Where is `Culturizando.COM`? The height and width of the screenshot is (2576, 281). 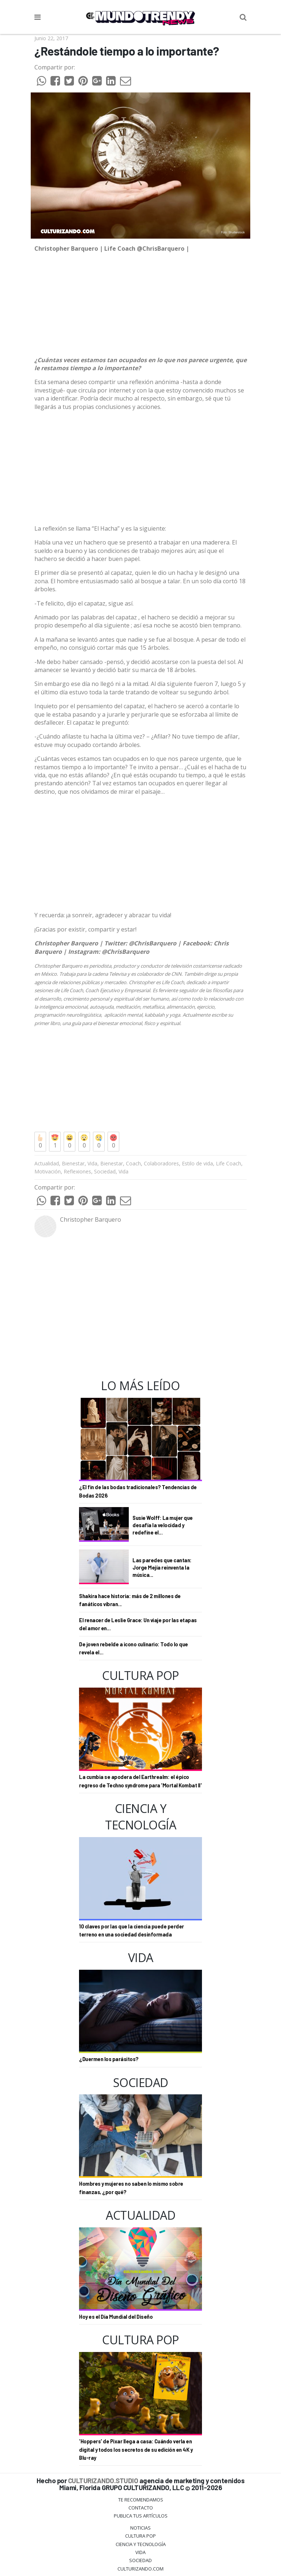
Culturizando.COM is located at coordinates (140, 2568).